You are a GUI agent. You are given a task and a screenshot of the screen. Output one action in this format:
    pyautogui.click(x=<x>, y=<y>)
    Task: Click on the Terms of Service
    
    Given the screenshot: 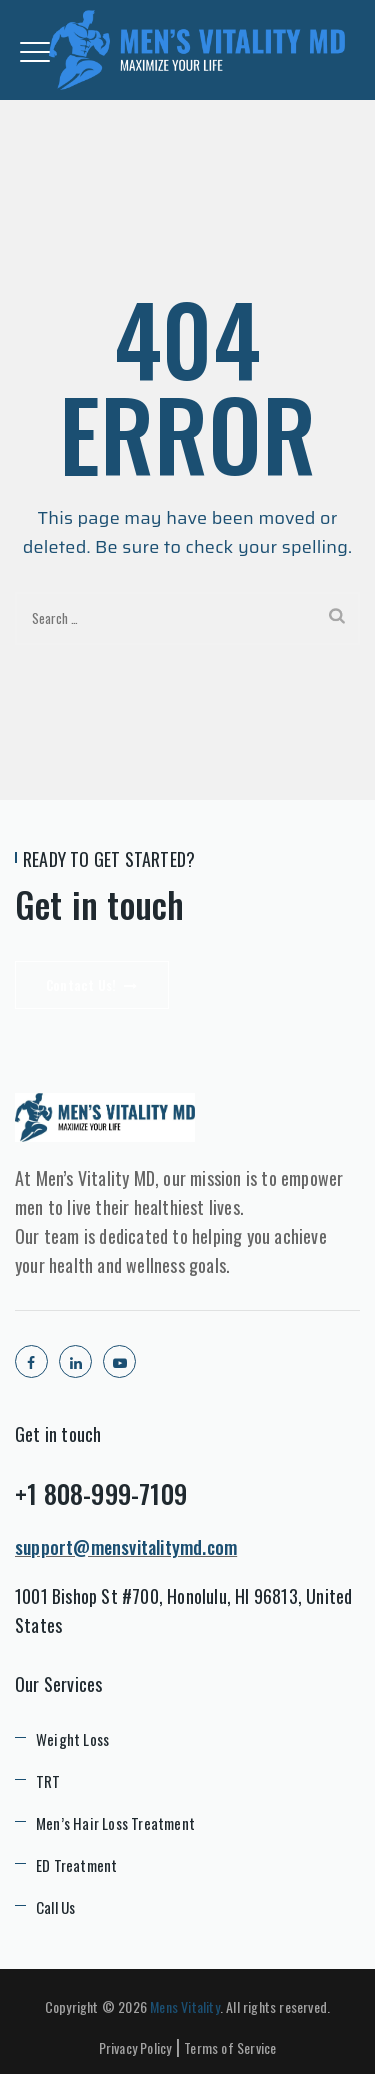 What is the action you would take?
    pyautogui.click(x=230, y=2047)
    